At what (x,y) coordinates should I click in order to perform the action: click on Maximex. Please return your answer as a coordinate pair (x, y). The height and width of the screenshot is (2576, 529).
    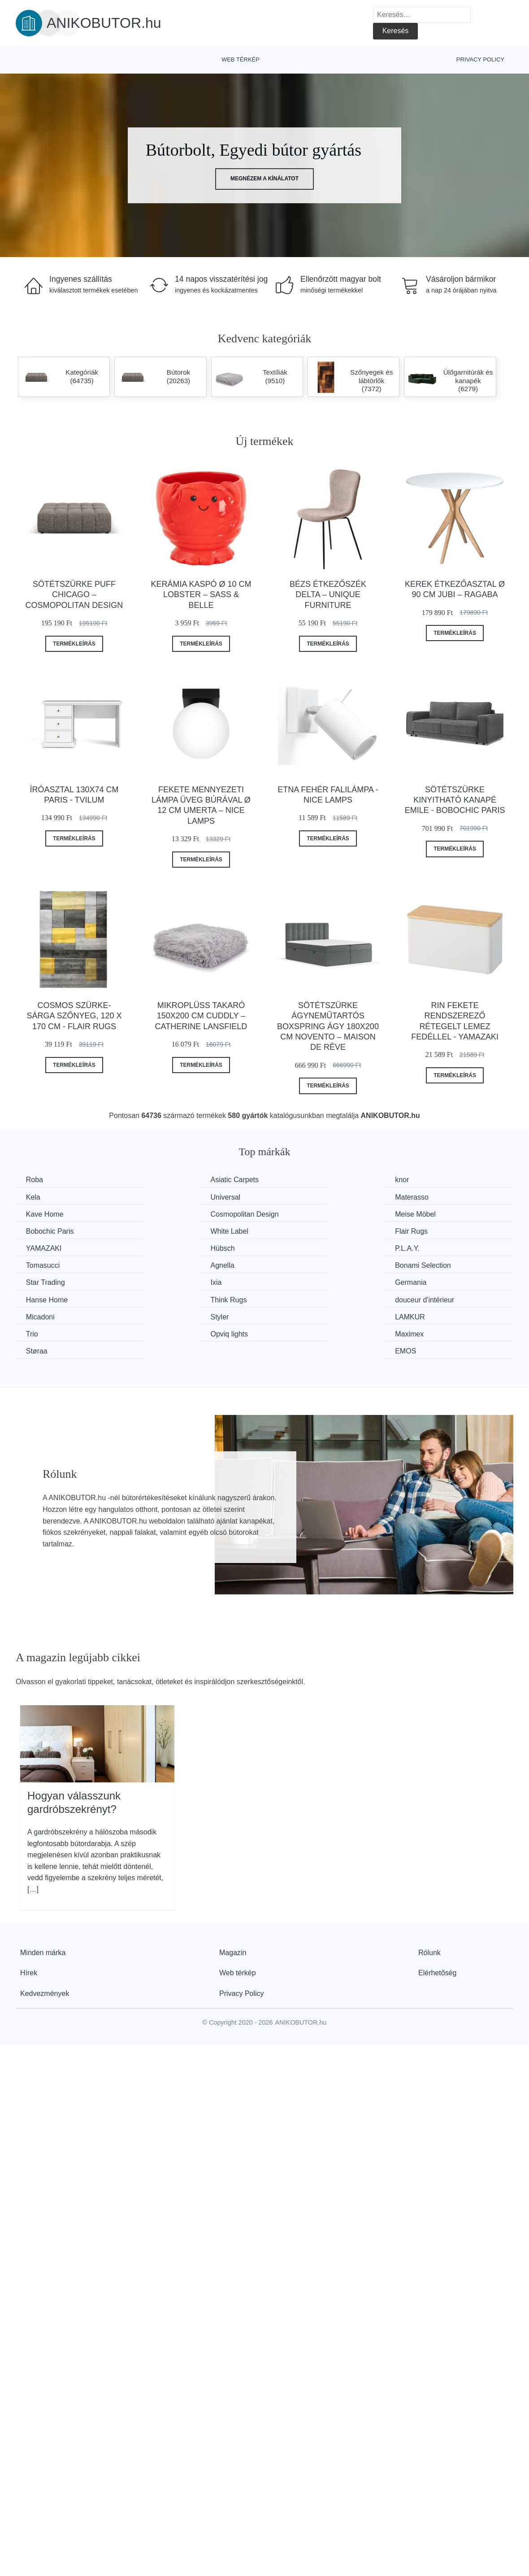
    Looking at the image, I should click on (169, 1298).